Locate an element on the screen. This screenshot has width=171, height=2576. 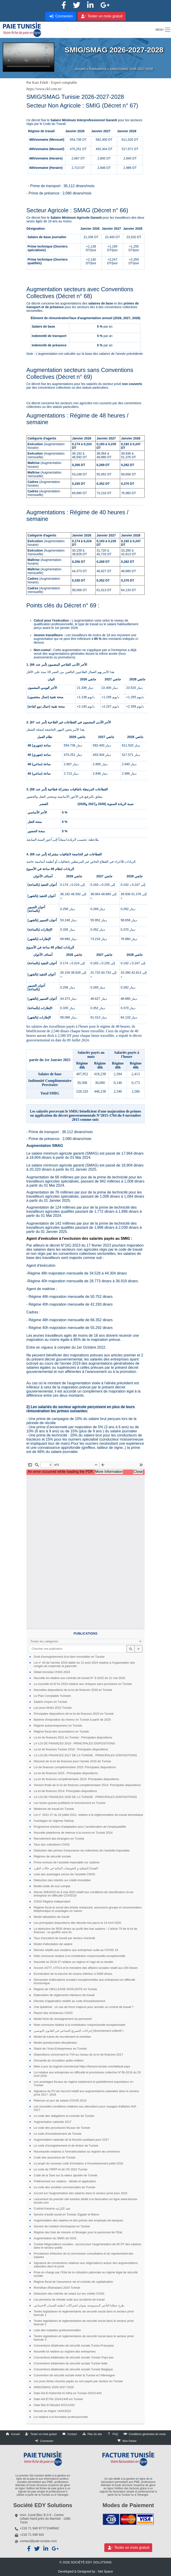
Note commune relative à la contribution conjoncturelle exceptionnelle is located at coordinates (79, 1956).